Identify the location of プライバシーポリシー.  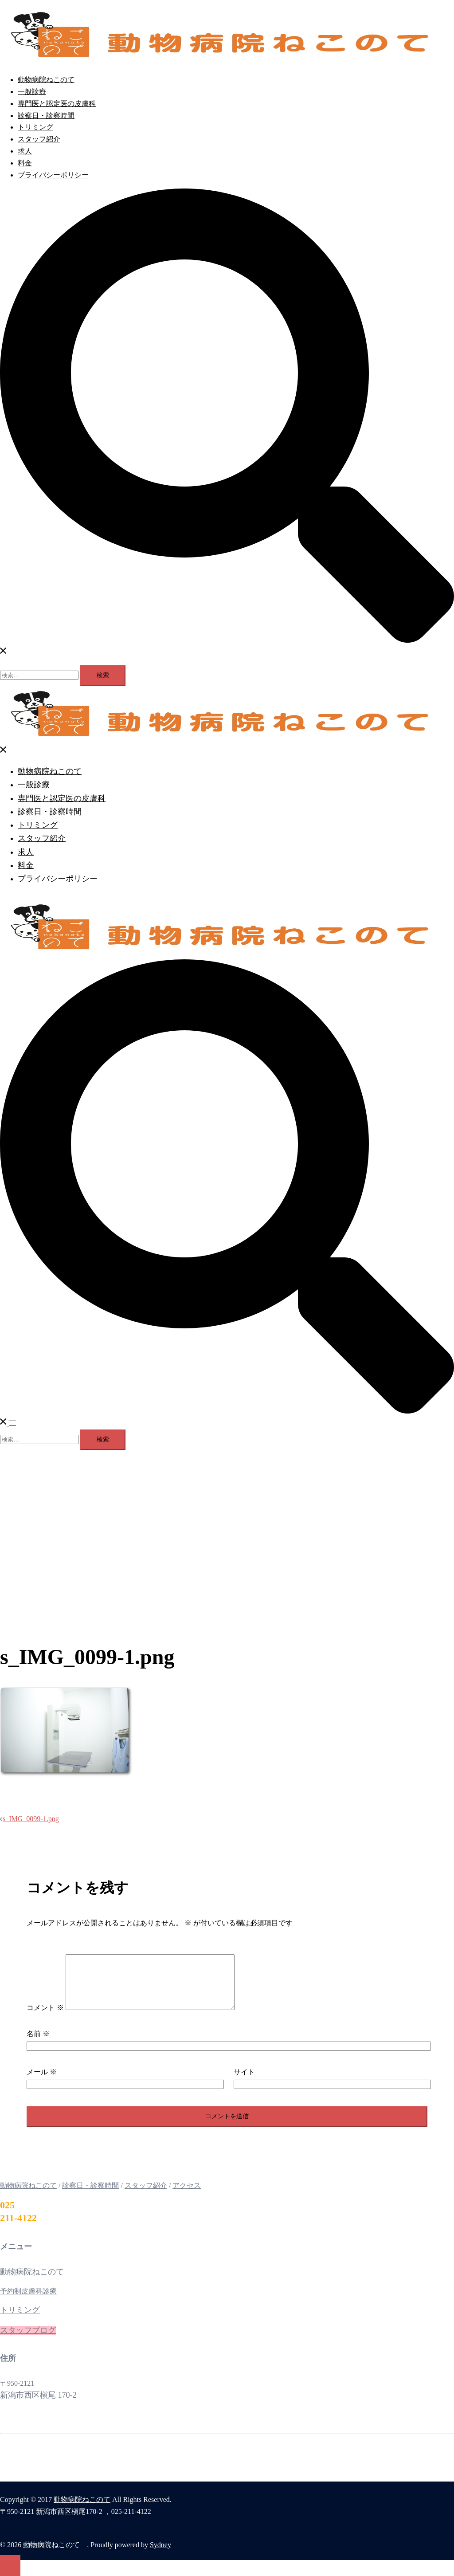
(53, 175).